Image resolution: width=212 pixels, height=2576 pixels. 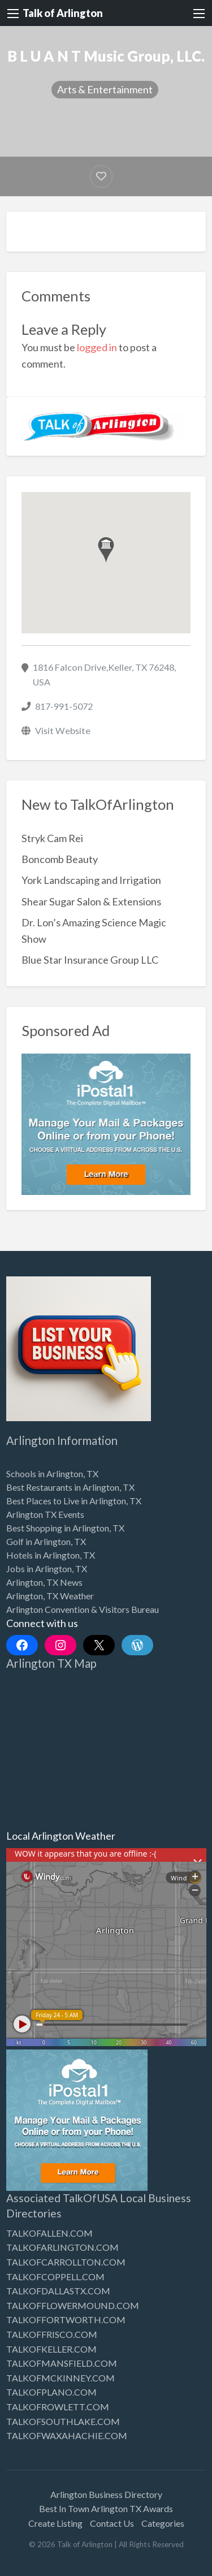 What do you see at coordinates (55, 2523) in the screenshot?
I see `Create Listing` at bounding box center [55, 2523].